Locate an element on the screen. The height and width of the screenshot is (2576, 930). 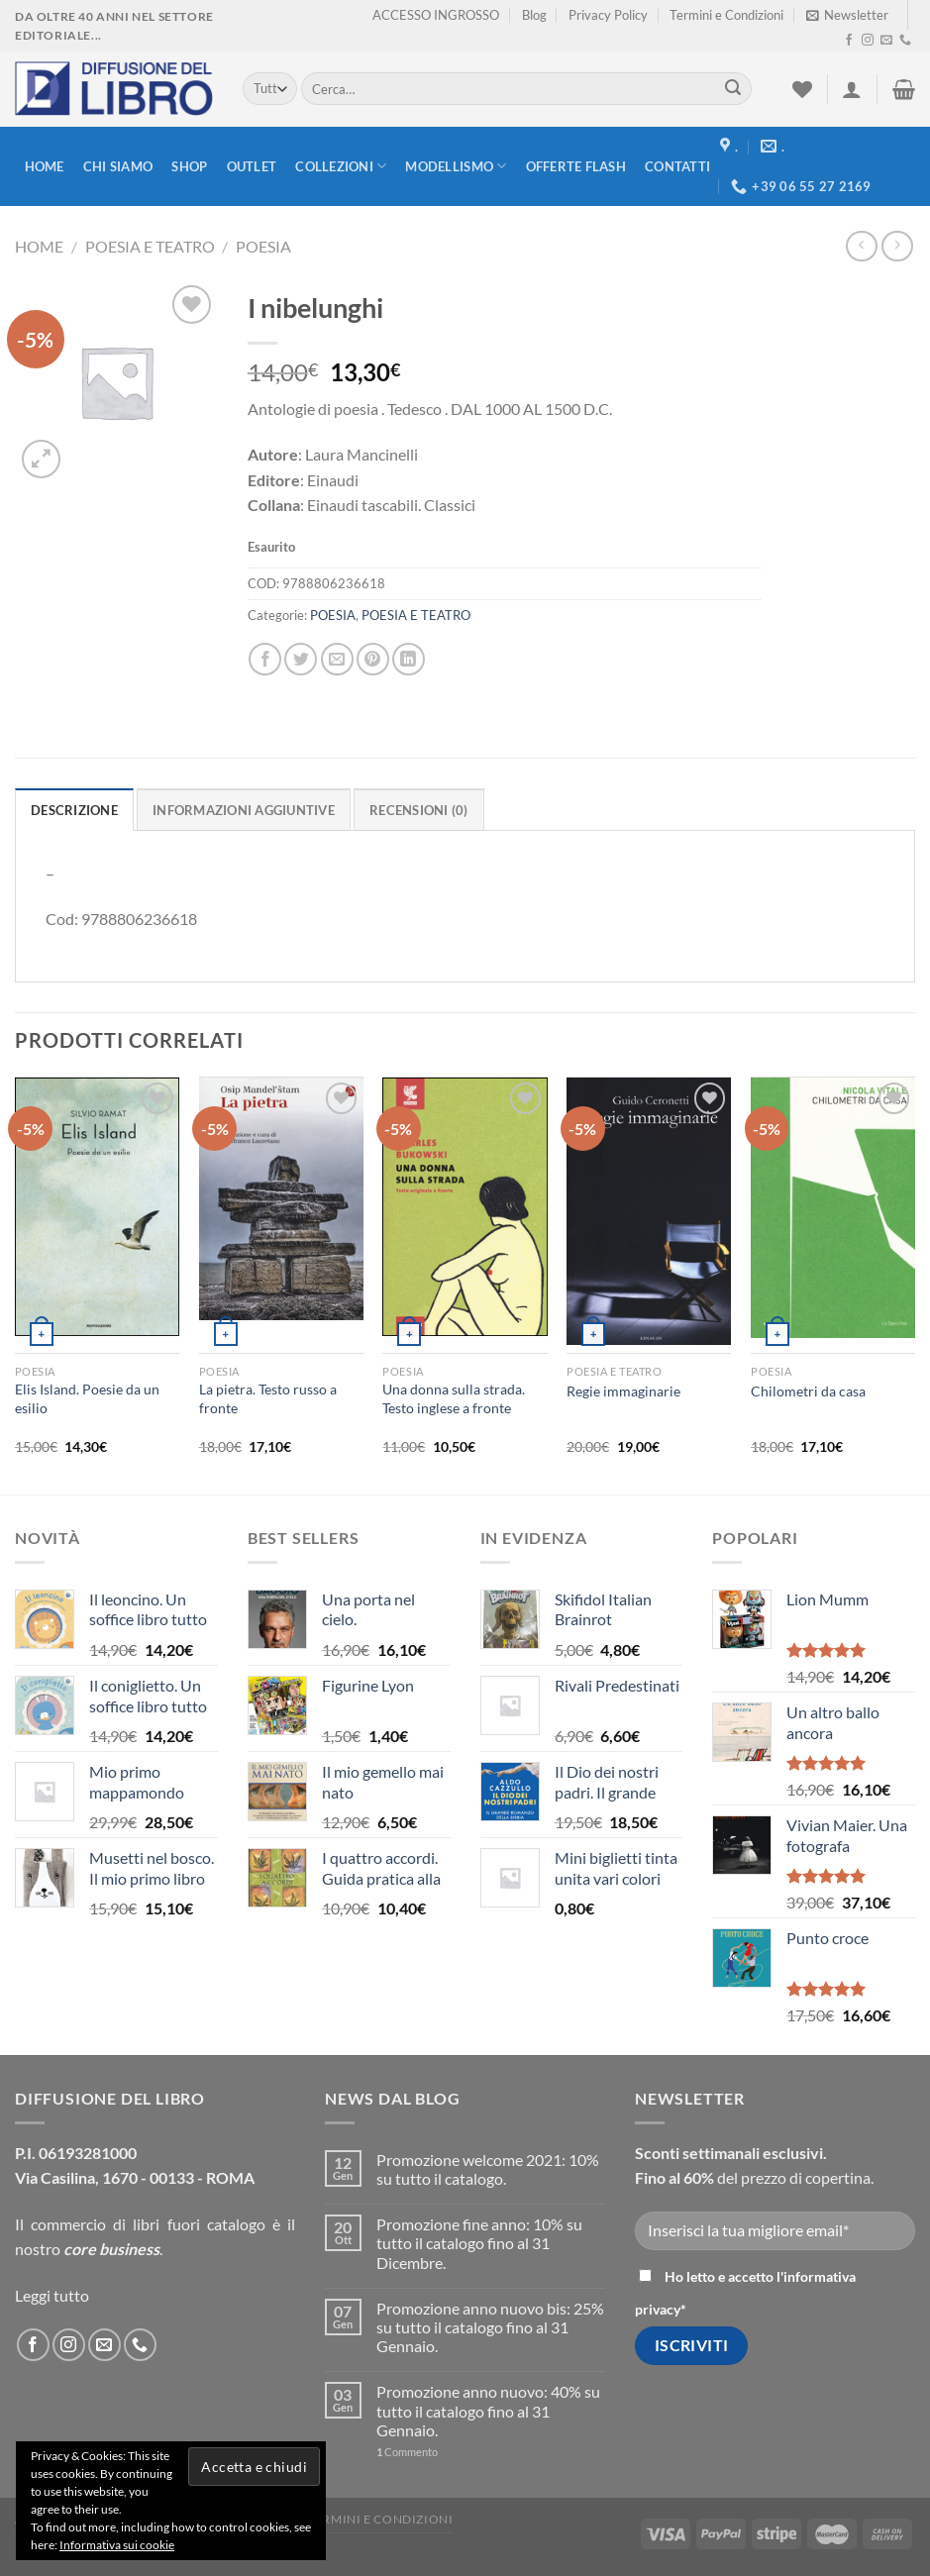
Elis Island. Poesie da un esilio is located at coordinates (87, 1398).